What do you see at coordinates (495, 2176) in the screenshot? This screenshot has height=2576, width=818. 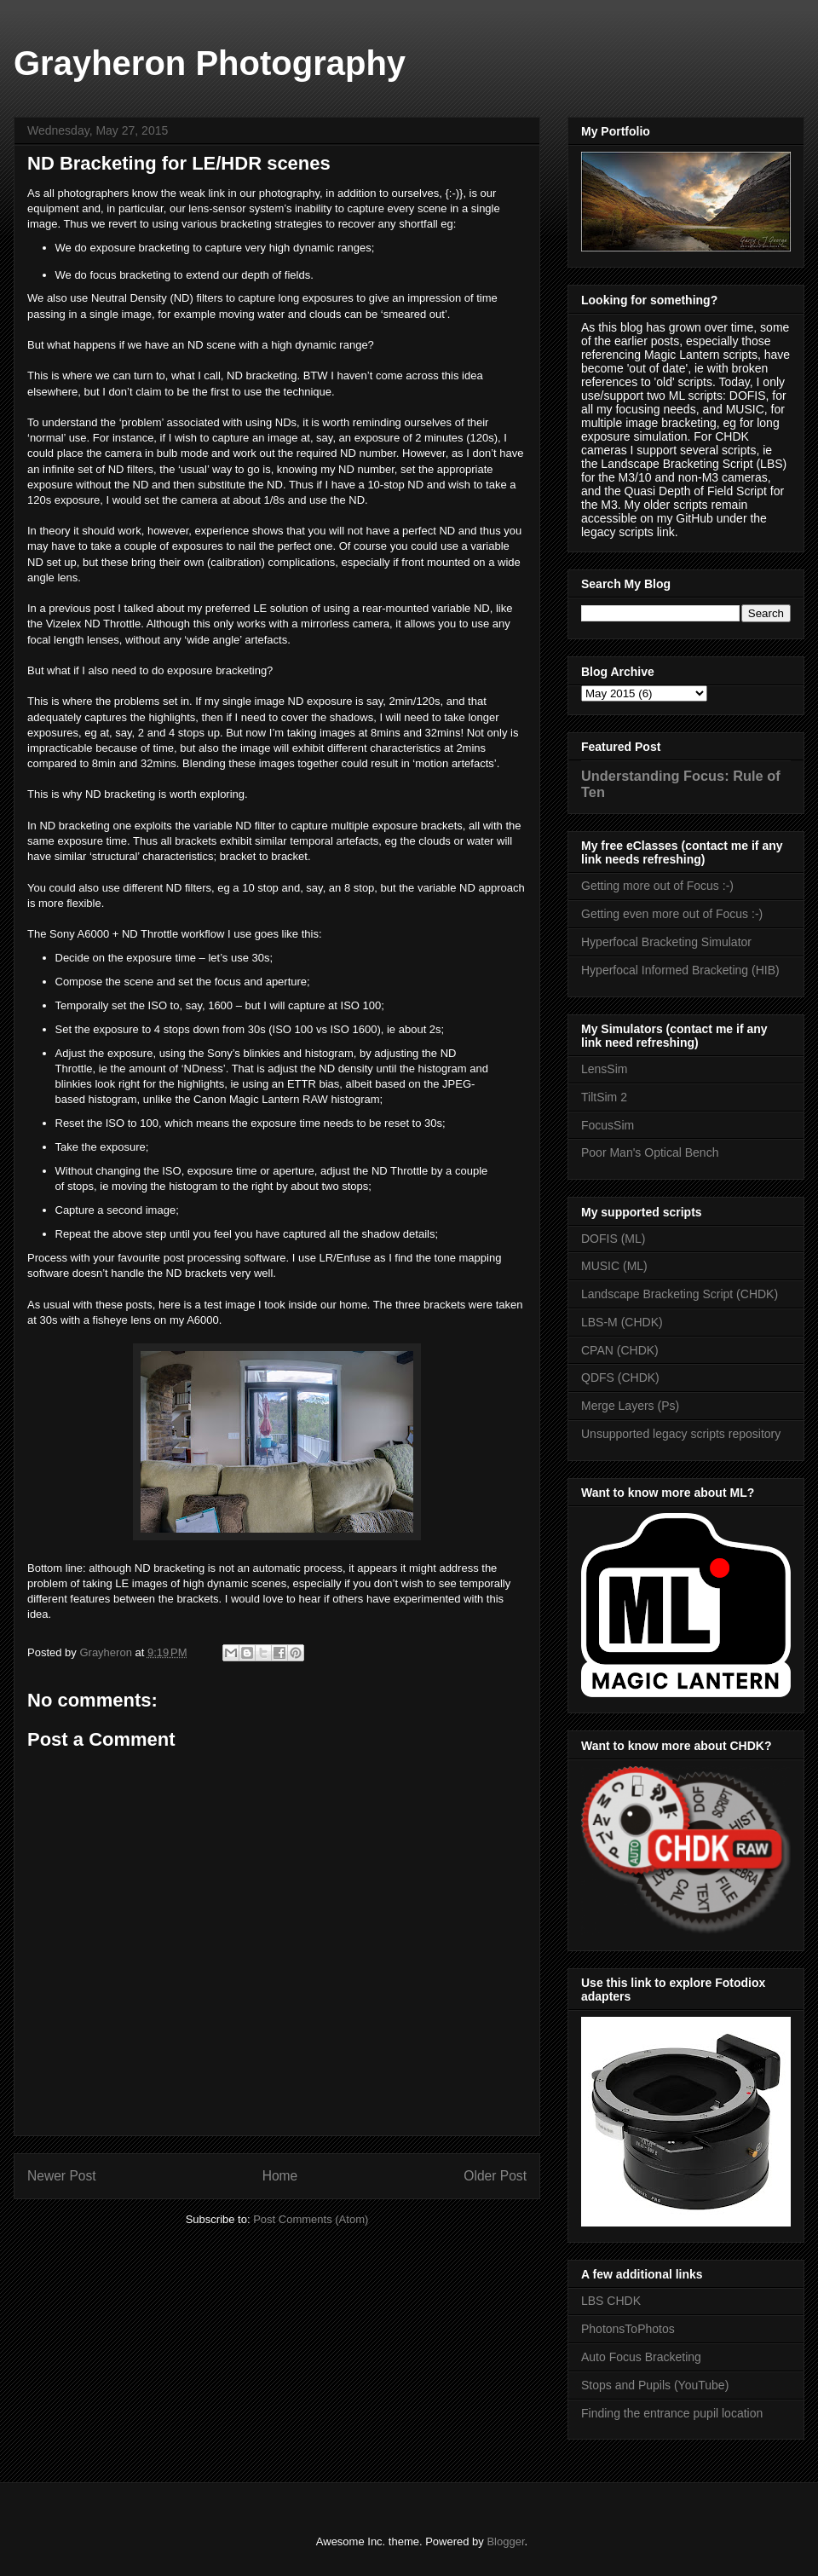 I see `Older Post` at bounding box center [495, 2176].